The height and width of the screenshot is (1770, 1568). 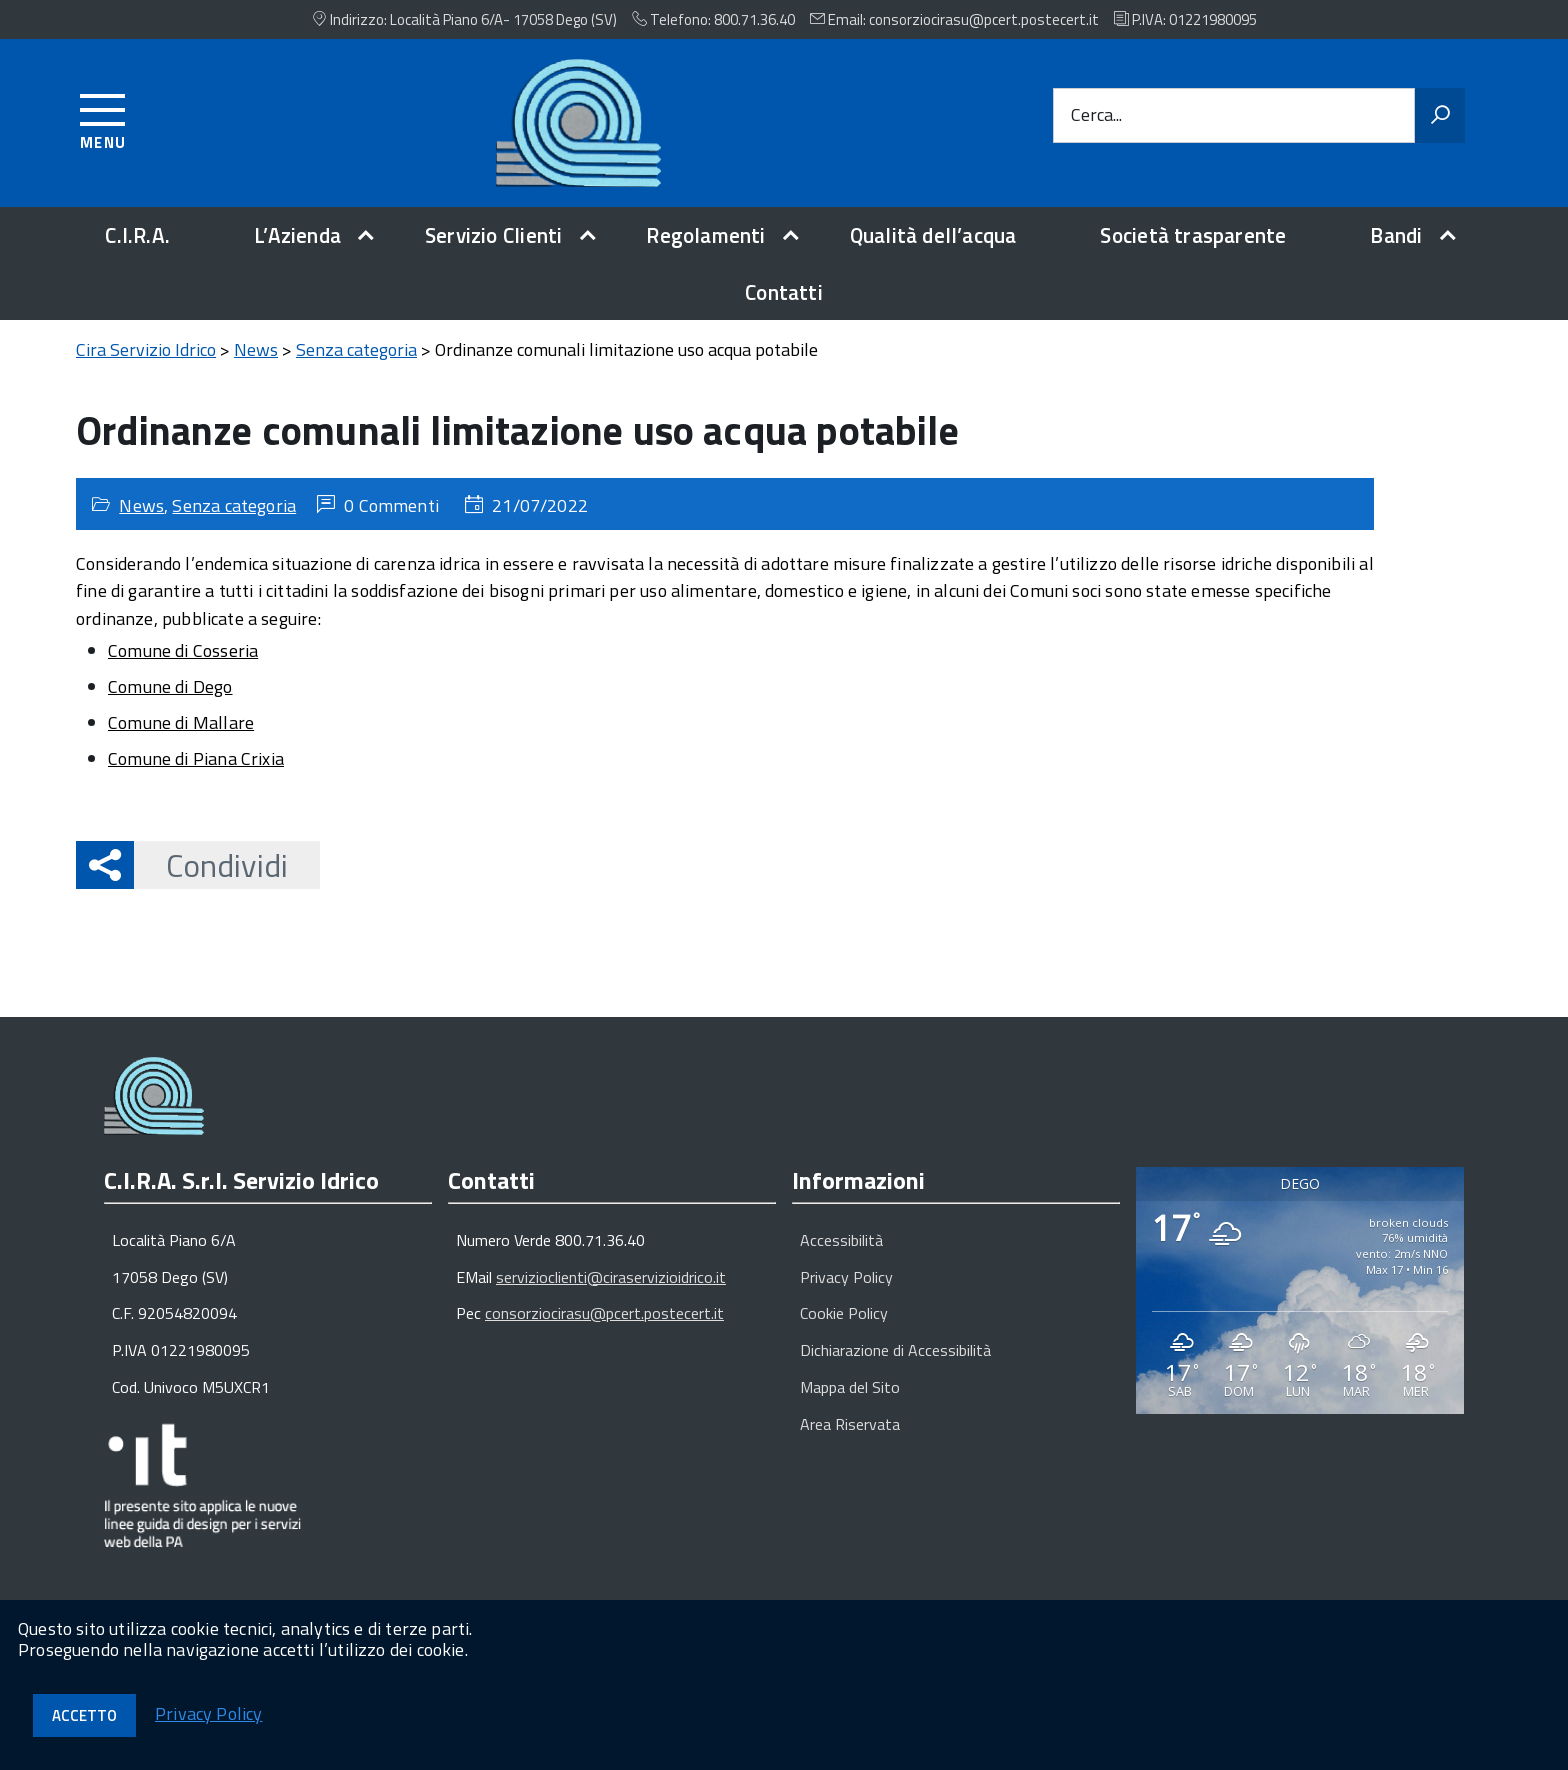 What do you see at coordinates (211, 865) in the screenshot?
I see `Condividi` at bounding box center [211, 865].